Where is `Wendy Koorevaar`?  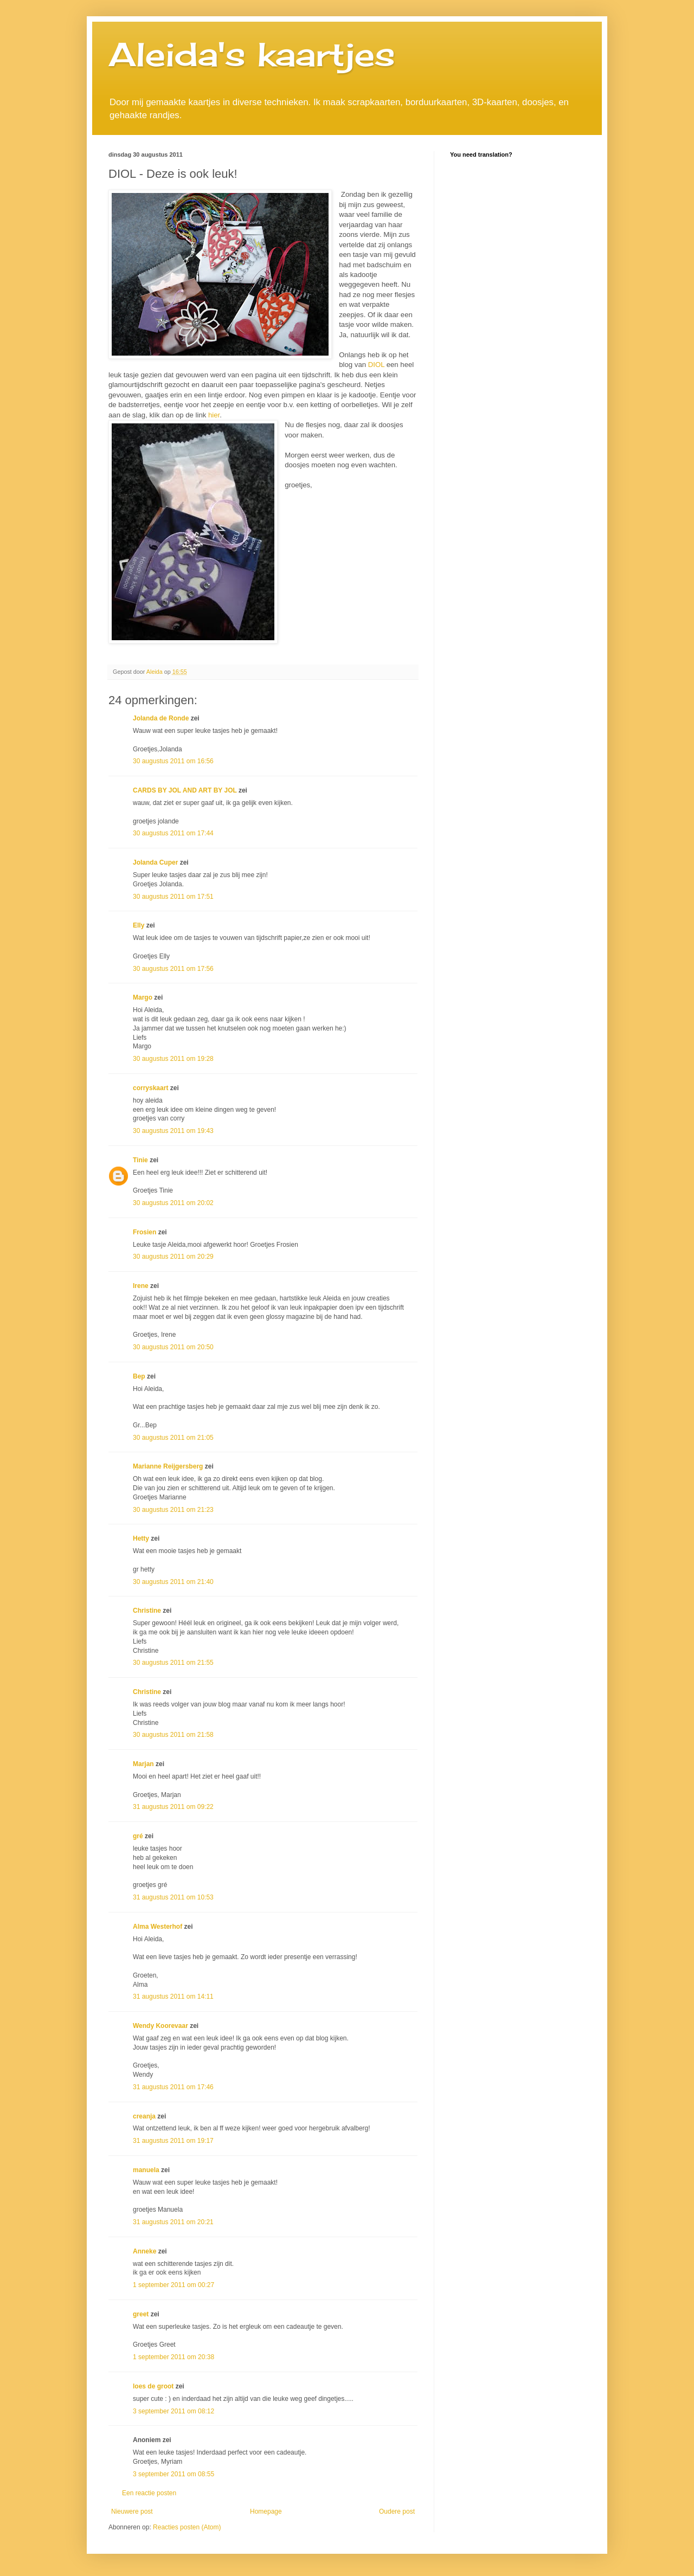
Wendy Koorevaar is located at coordinates (160, 2026).